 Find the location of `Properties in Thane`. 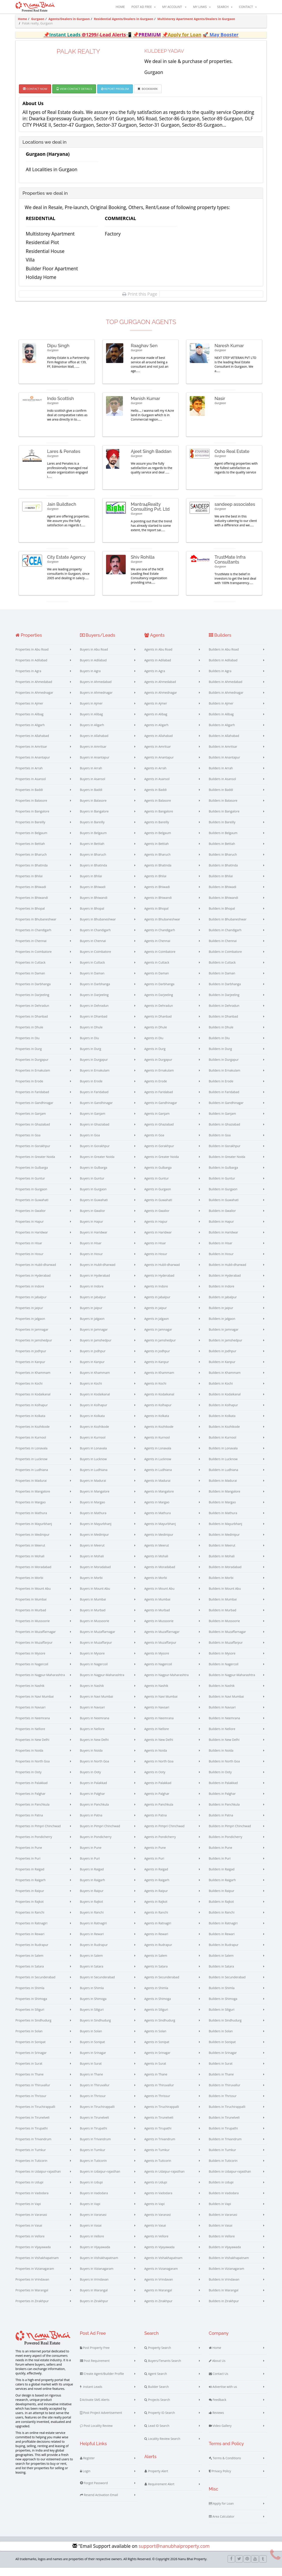

Properties in Thane is located at coordinates (29, 2082).